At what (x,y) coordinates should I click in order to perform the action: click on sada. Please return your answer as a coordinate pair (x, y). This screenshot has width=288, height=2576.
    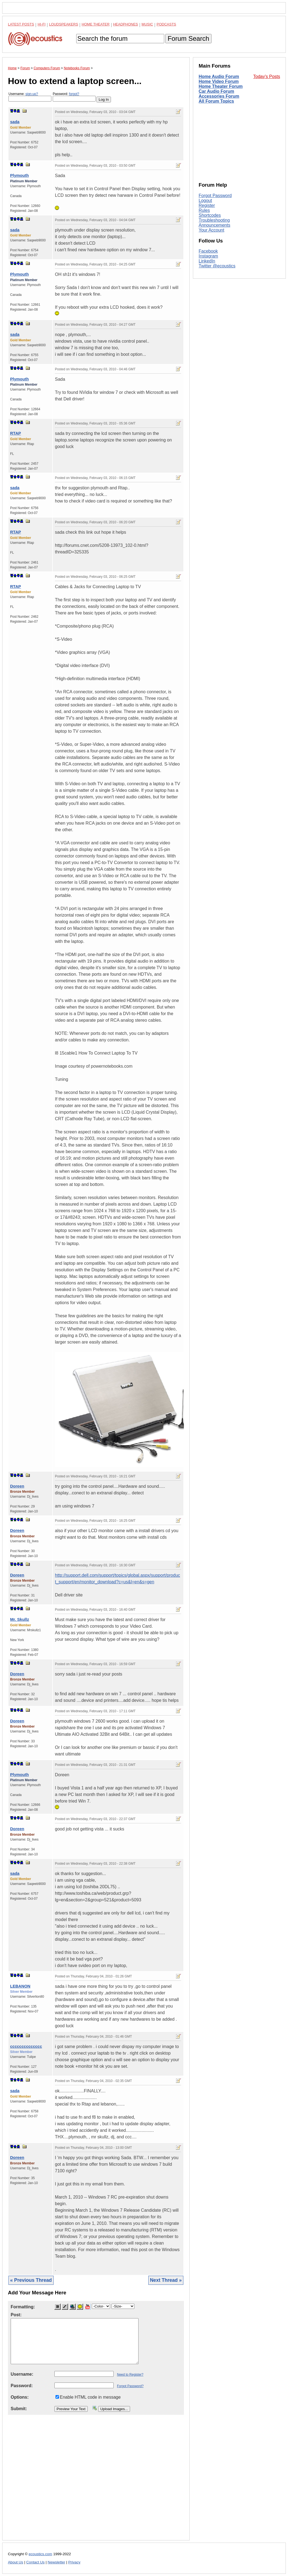
    Looking at the image, I should click on (14, 121).